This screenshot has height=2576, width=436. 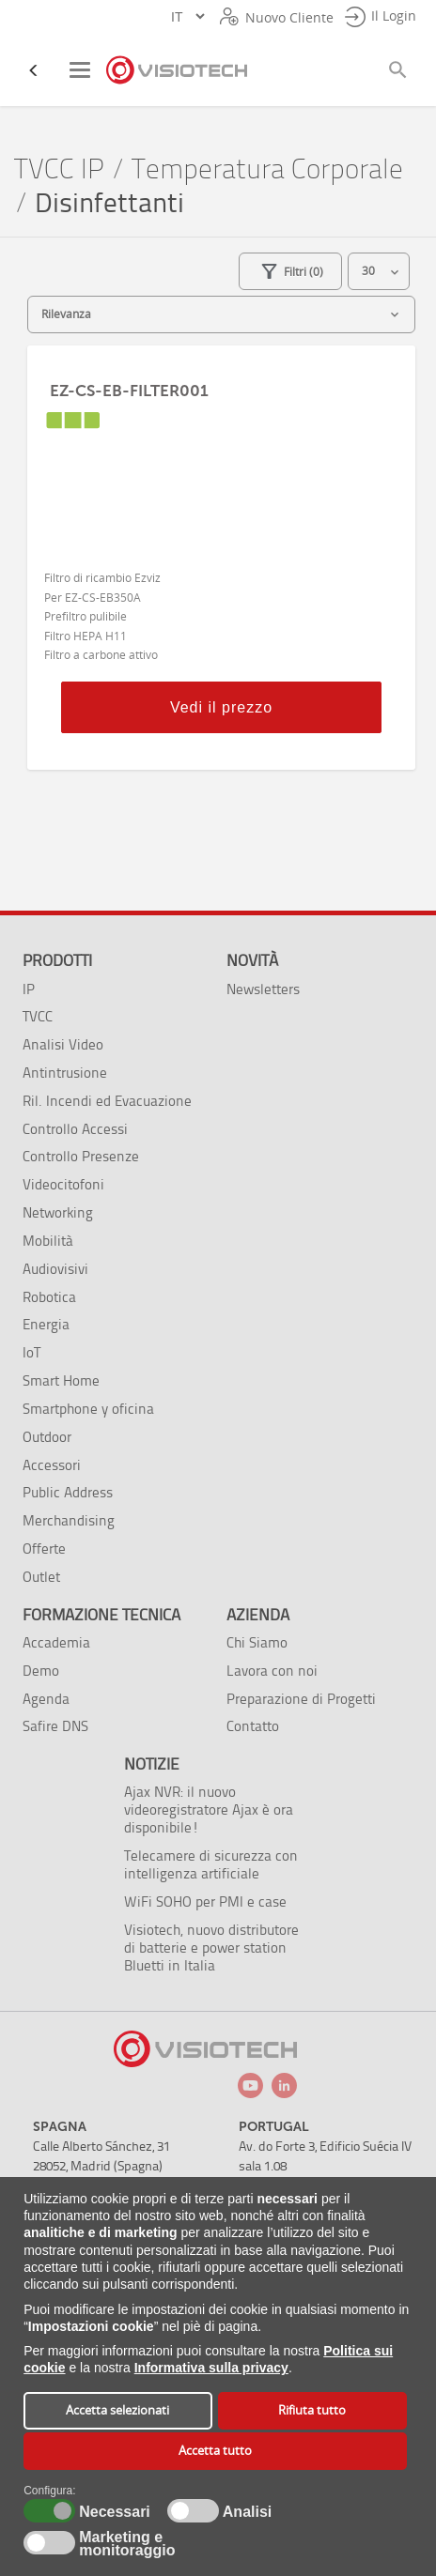 What do you see at coordinates (208, 1809) in the screenshot?
I see `Ajax NVR: il nuovo videoregistratore Ajax è ora disponibile!` at bounding box center [208, 1809].